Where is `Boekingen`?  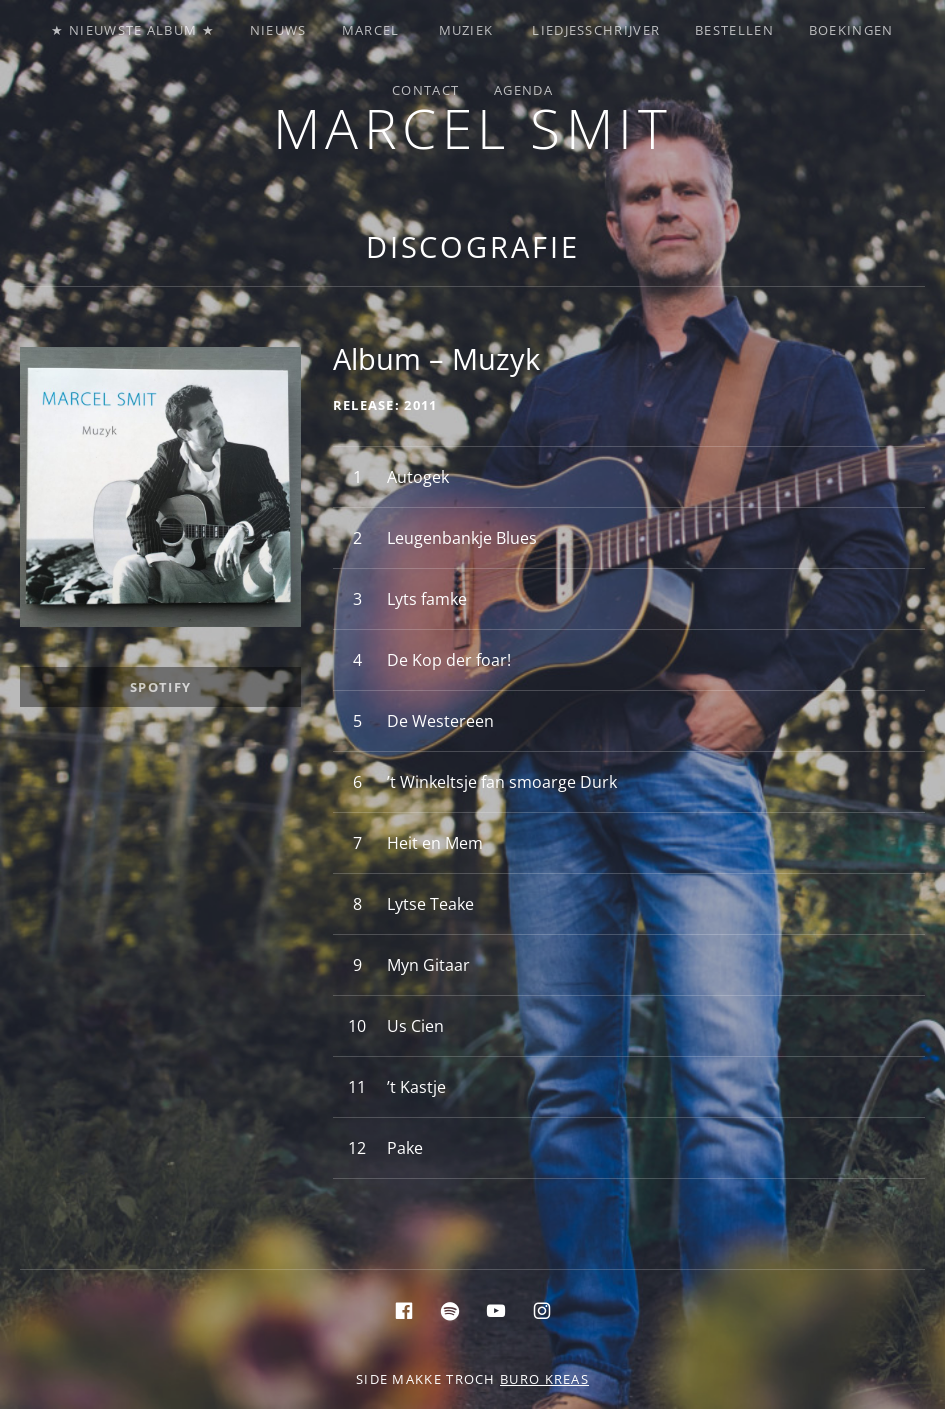
Boekingen is located at coordinates (851, 30).